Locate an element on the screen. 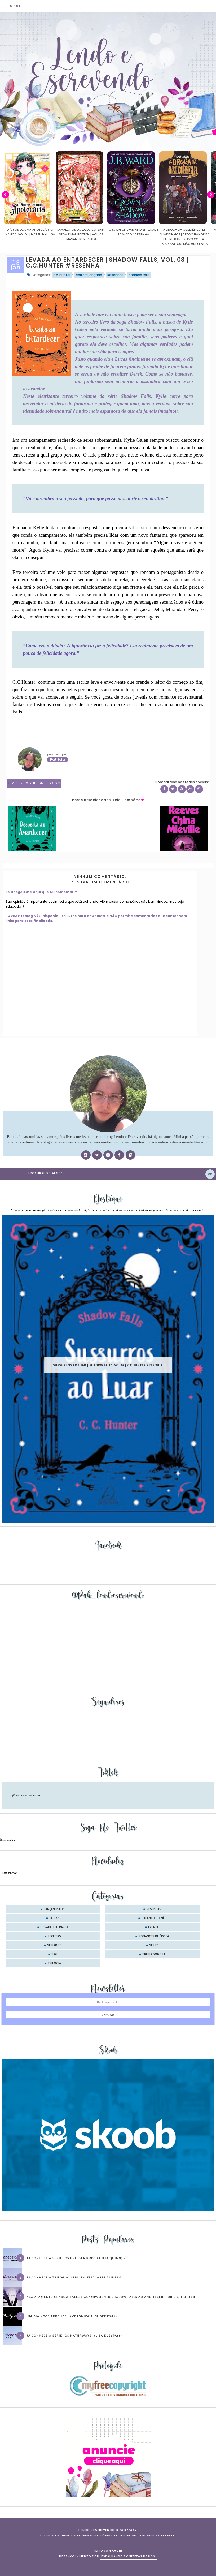 Image resolution: width=216 pixels, height=2576 pixels. seriados is located at coordinates (54, 1945).